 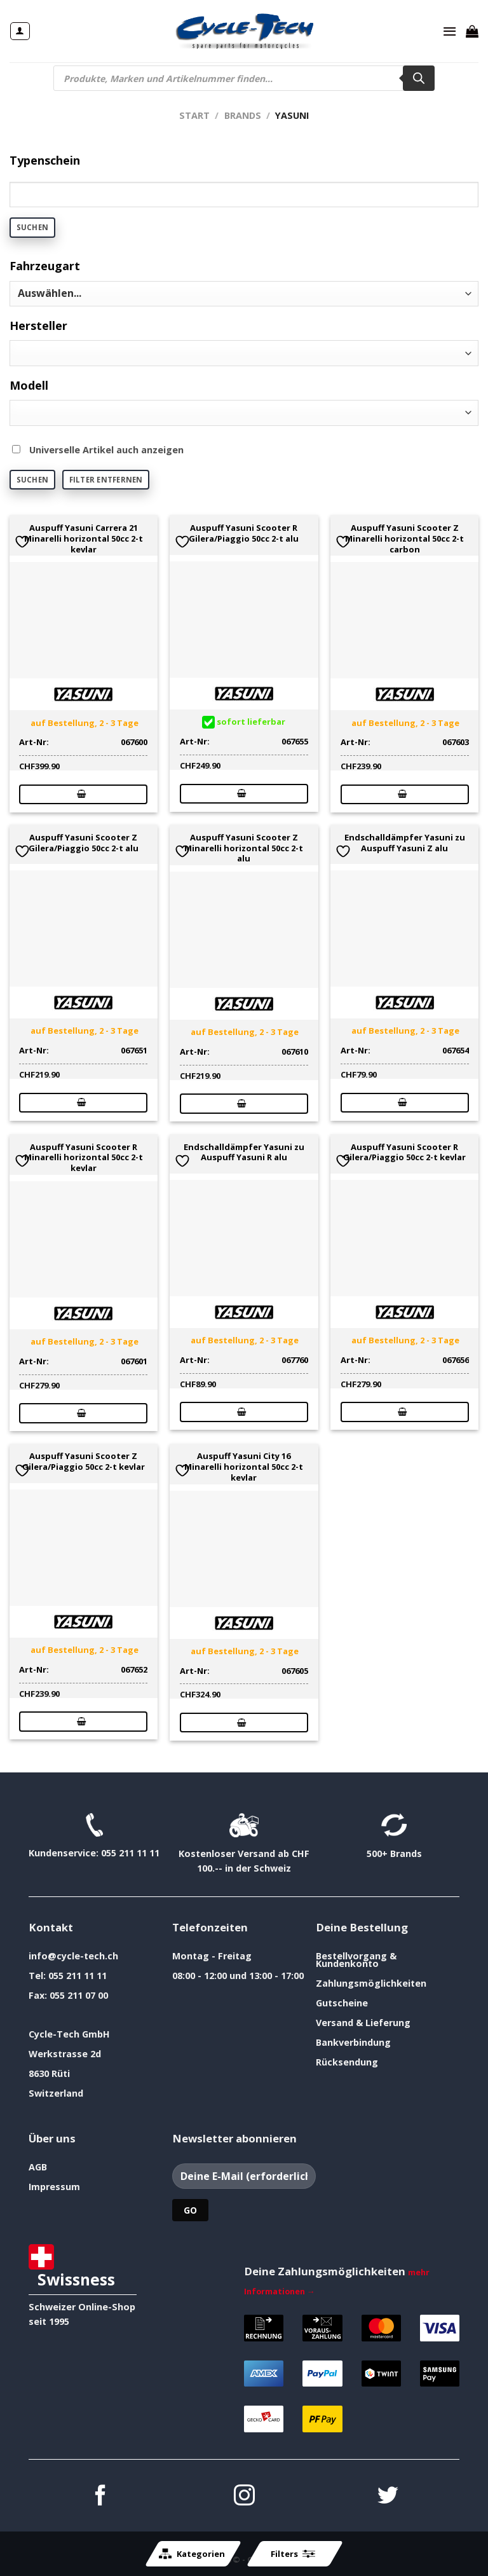 What do you see at coordinates (404, 538) in the screenshot?
I see `Auspuff Yasuni Scooter Z Minarelli horizontal 50cc 2-t carbon` at bounding box center [404, 538].